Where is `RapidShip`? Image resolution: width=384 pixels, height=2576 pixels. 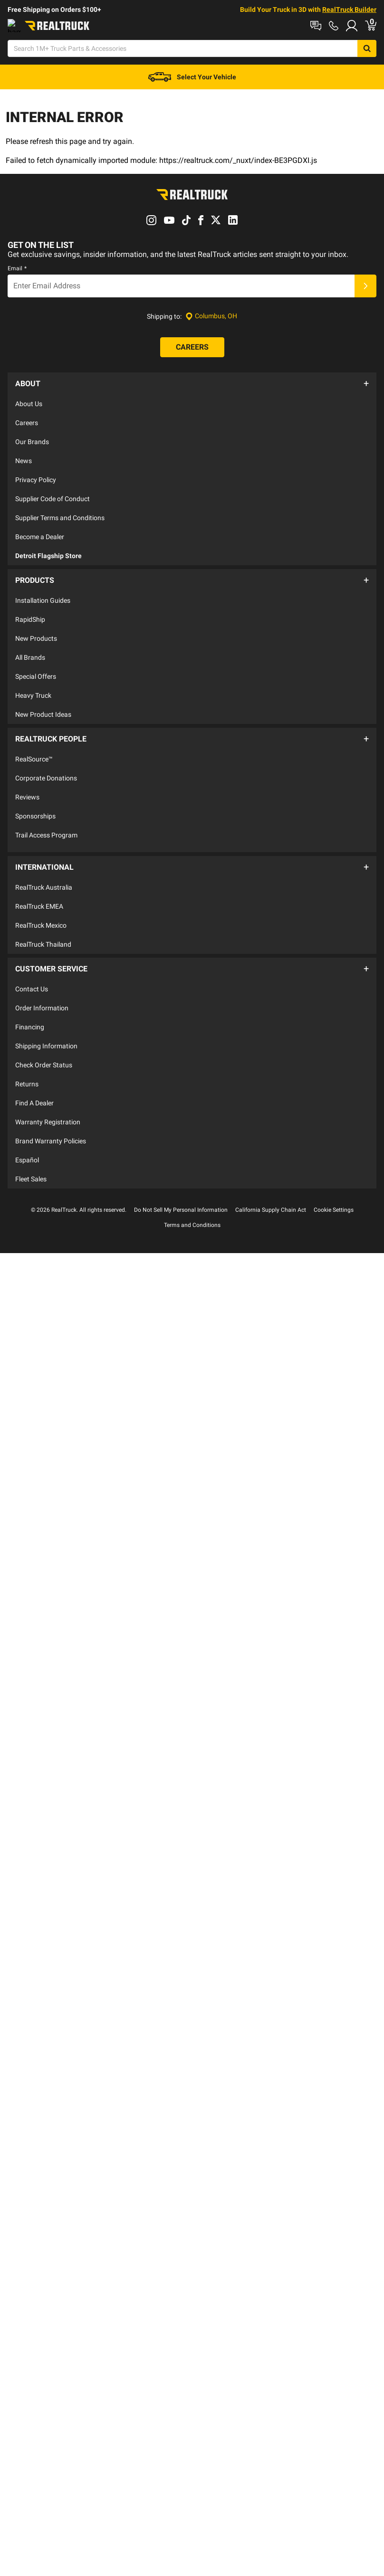
RapidShip is located at coordinates (30, 611).